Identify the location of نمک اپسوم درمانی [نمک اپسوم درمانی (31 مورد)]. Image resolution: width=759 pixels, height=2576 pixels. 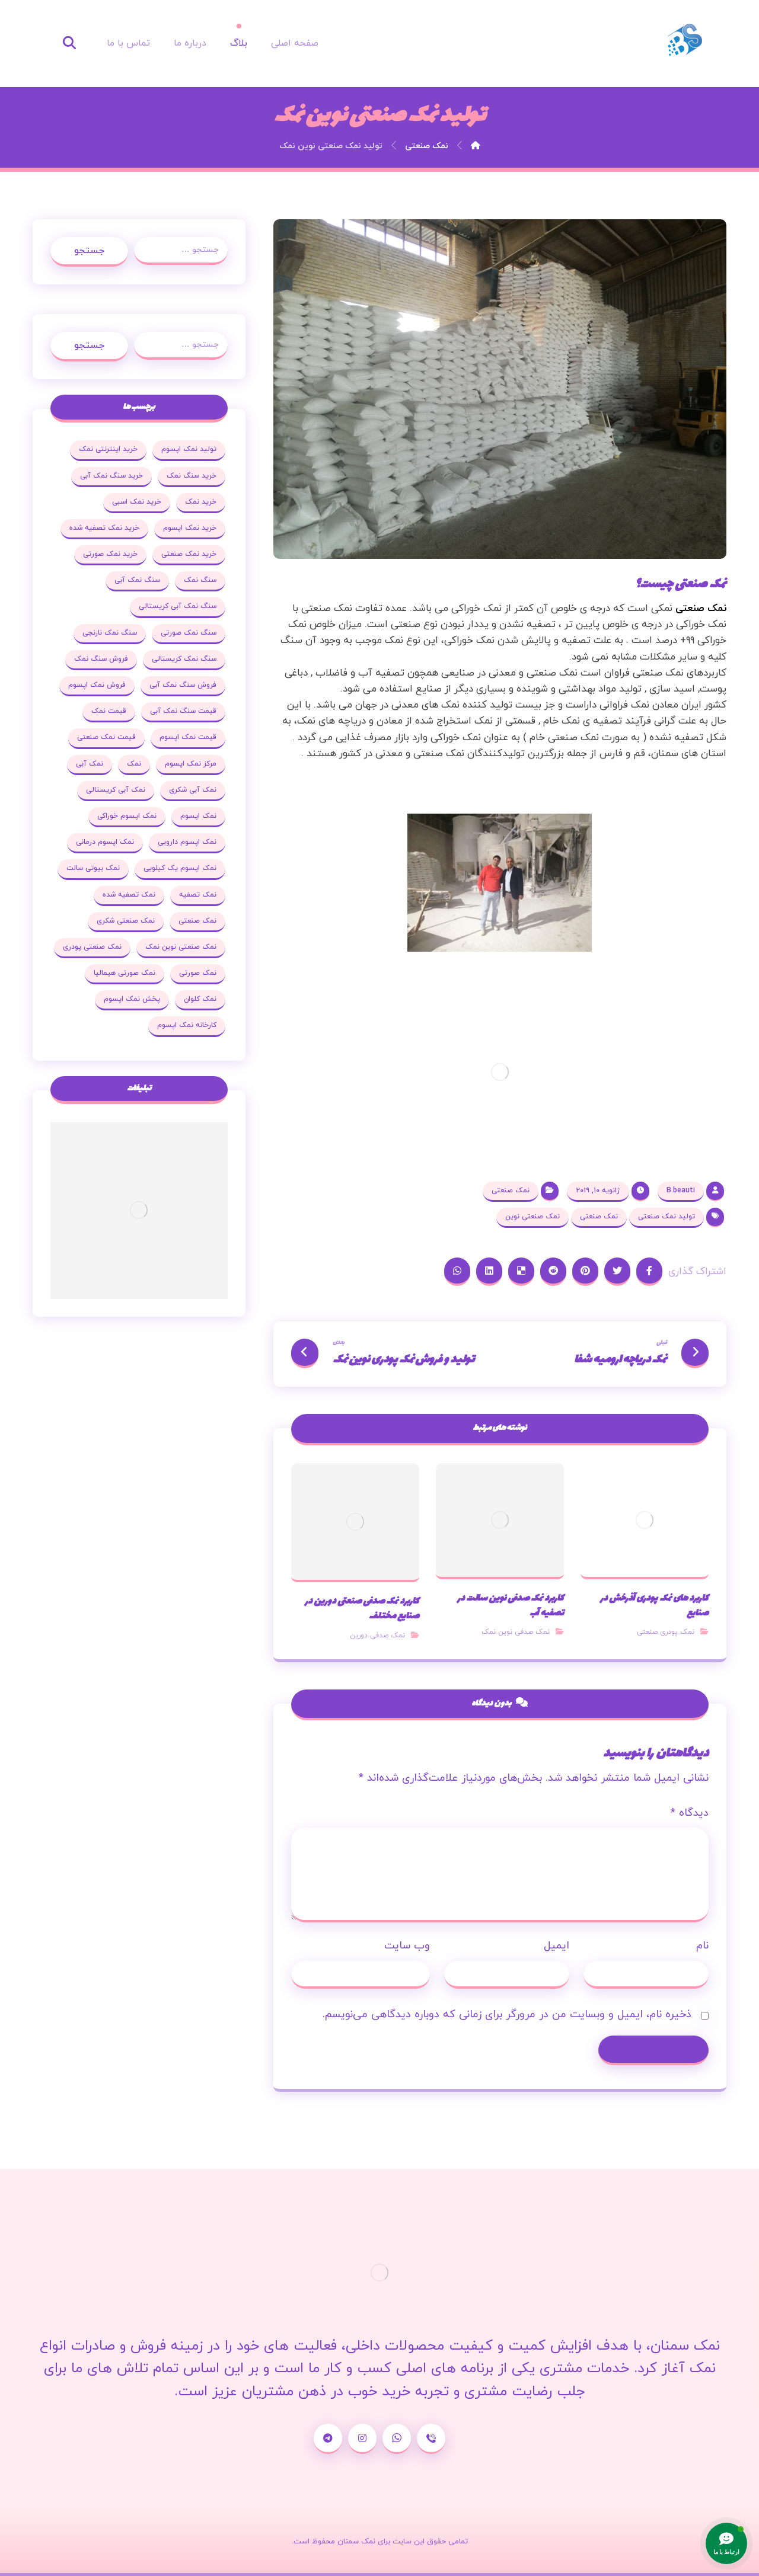
(105, 842).